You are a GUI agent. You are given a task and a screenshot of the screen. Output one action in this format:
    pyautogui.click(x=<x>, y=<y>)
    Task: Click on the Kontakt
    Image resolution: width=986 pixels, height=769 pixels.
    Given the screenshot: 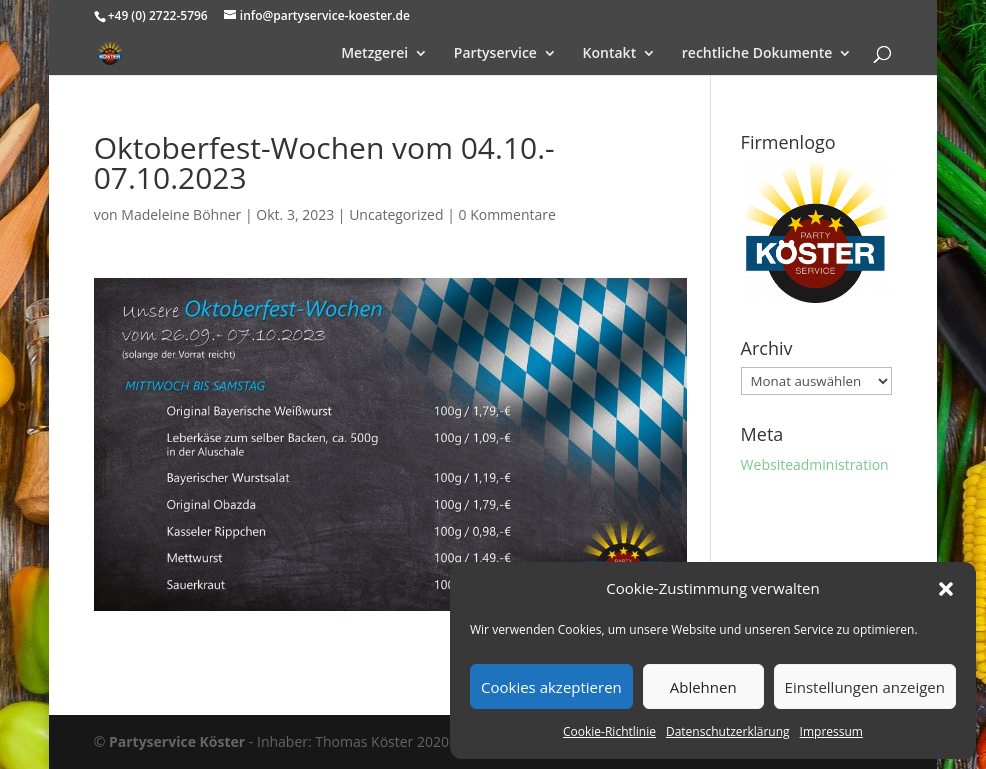 What is the action you would take?
    pyautogui.click(x=610, y=54)
    